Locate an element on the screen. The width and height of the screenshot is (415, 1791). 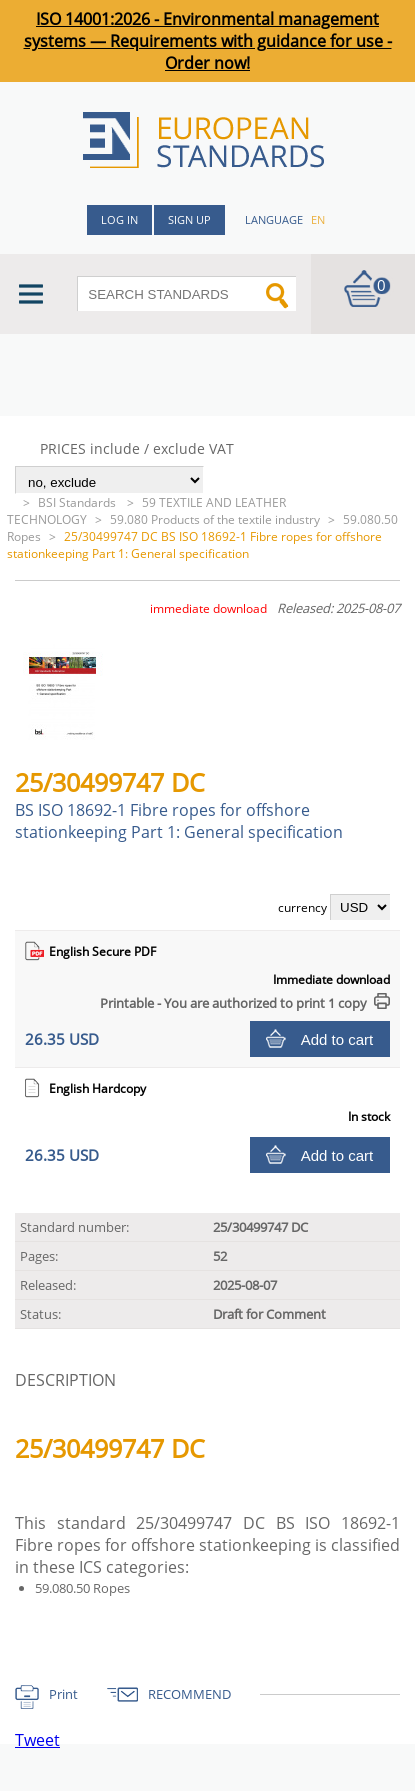
ISO 14001:2026 - Environmental management systems — Requirements with guidance for use - Order now! is located at coordinates (208, 41).